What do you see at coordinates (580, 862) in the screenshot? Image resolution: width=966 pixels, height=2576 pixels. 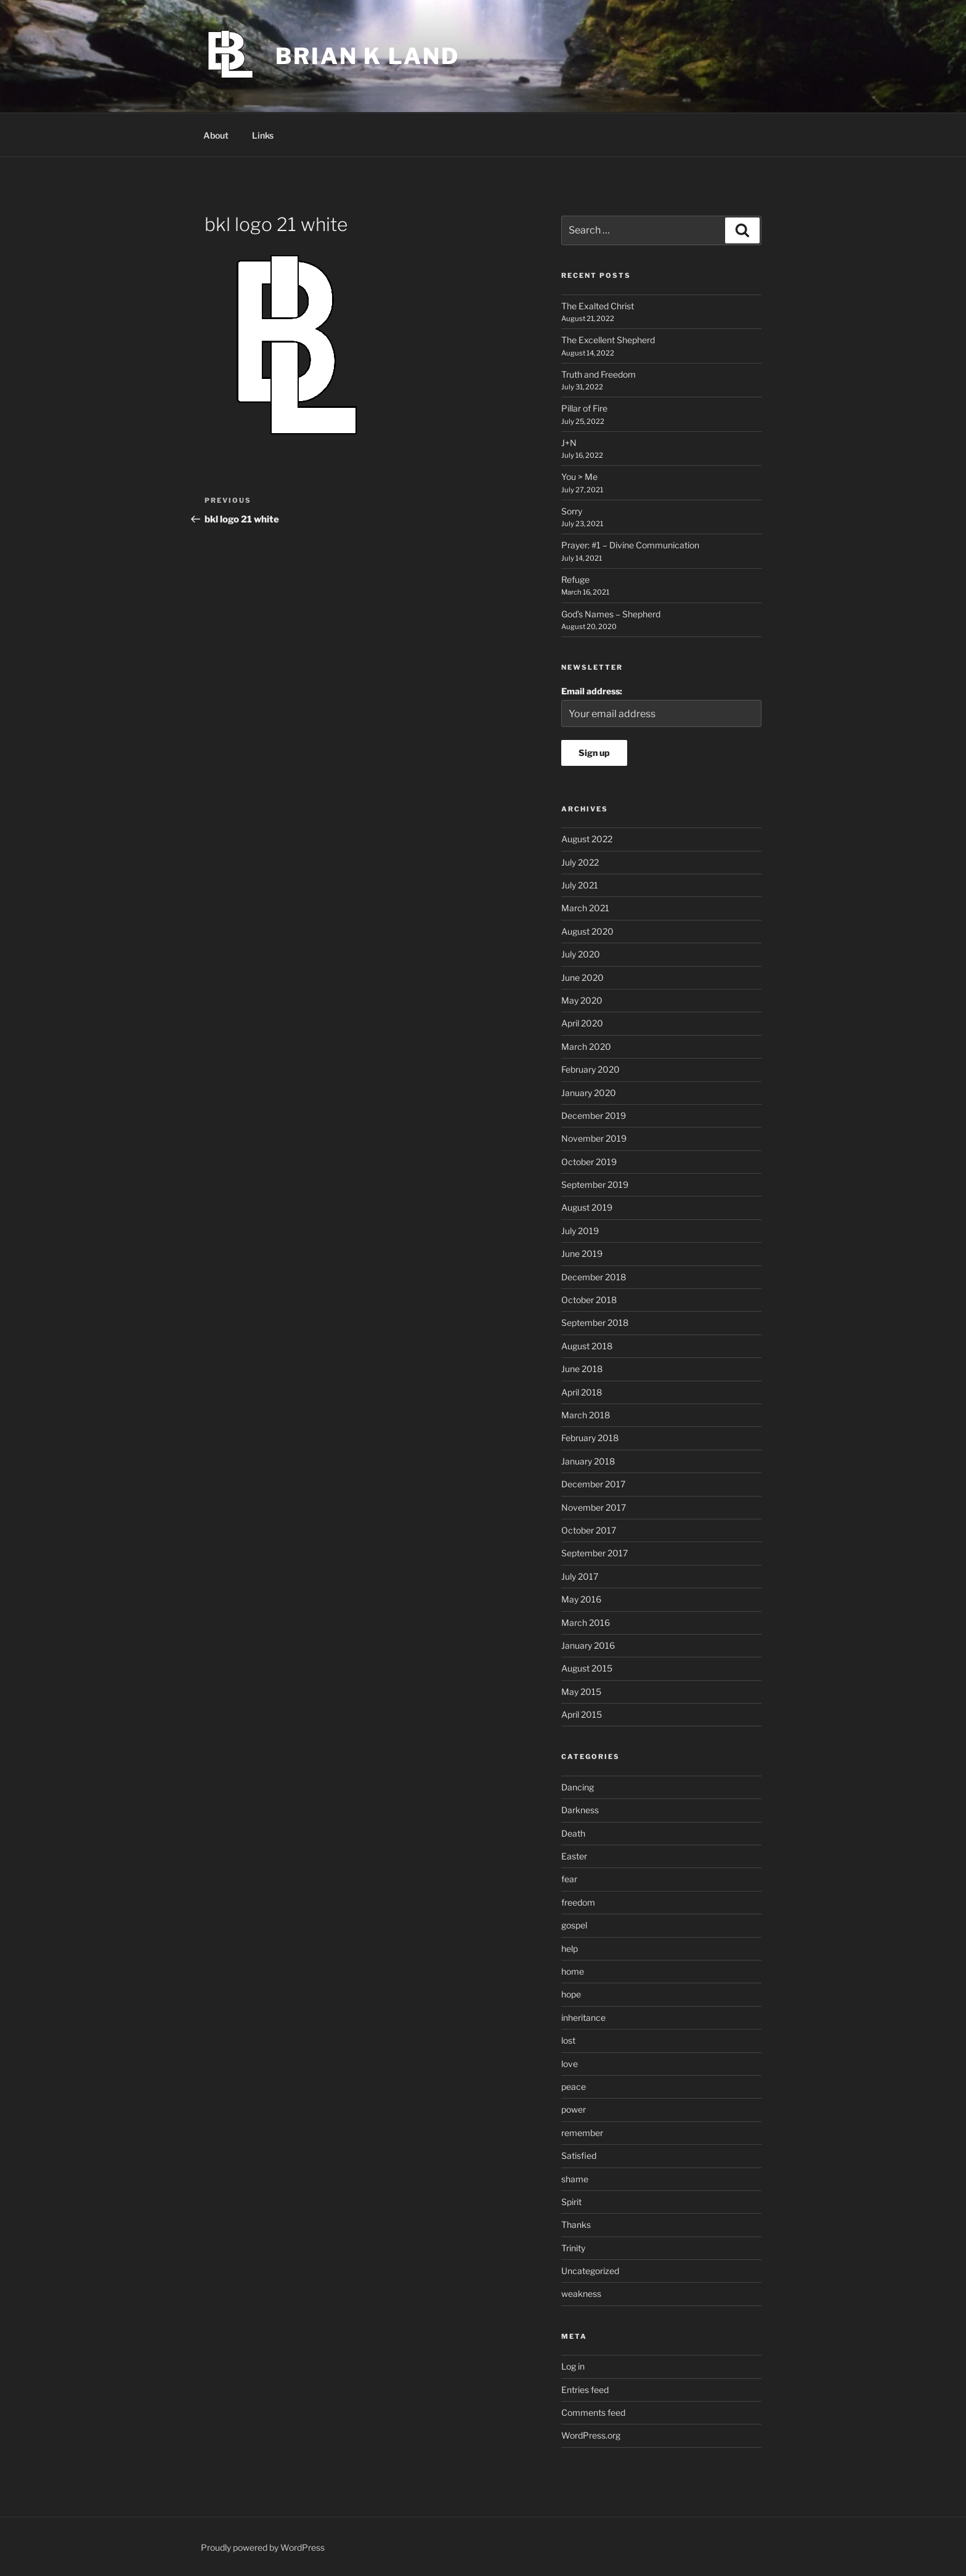 I see `July 2022` at bounding box center [580, 862].